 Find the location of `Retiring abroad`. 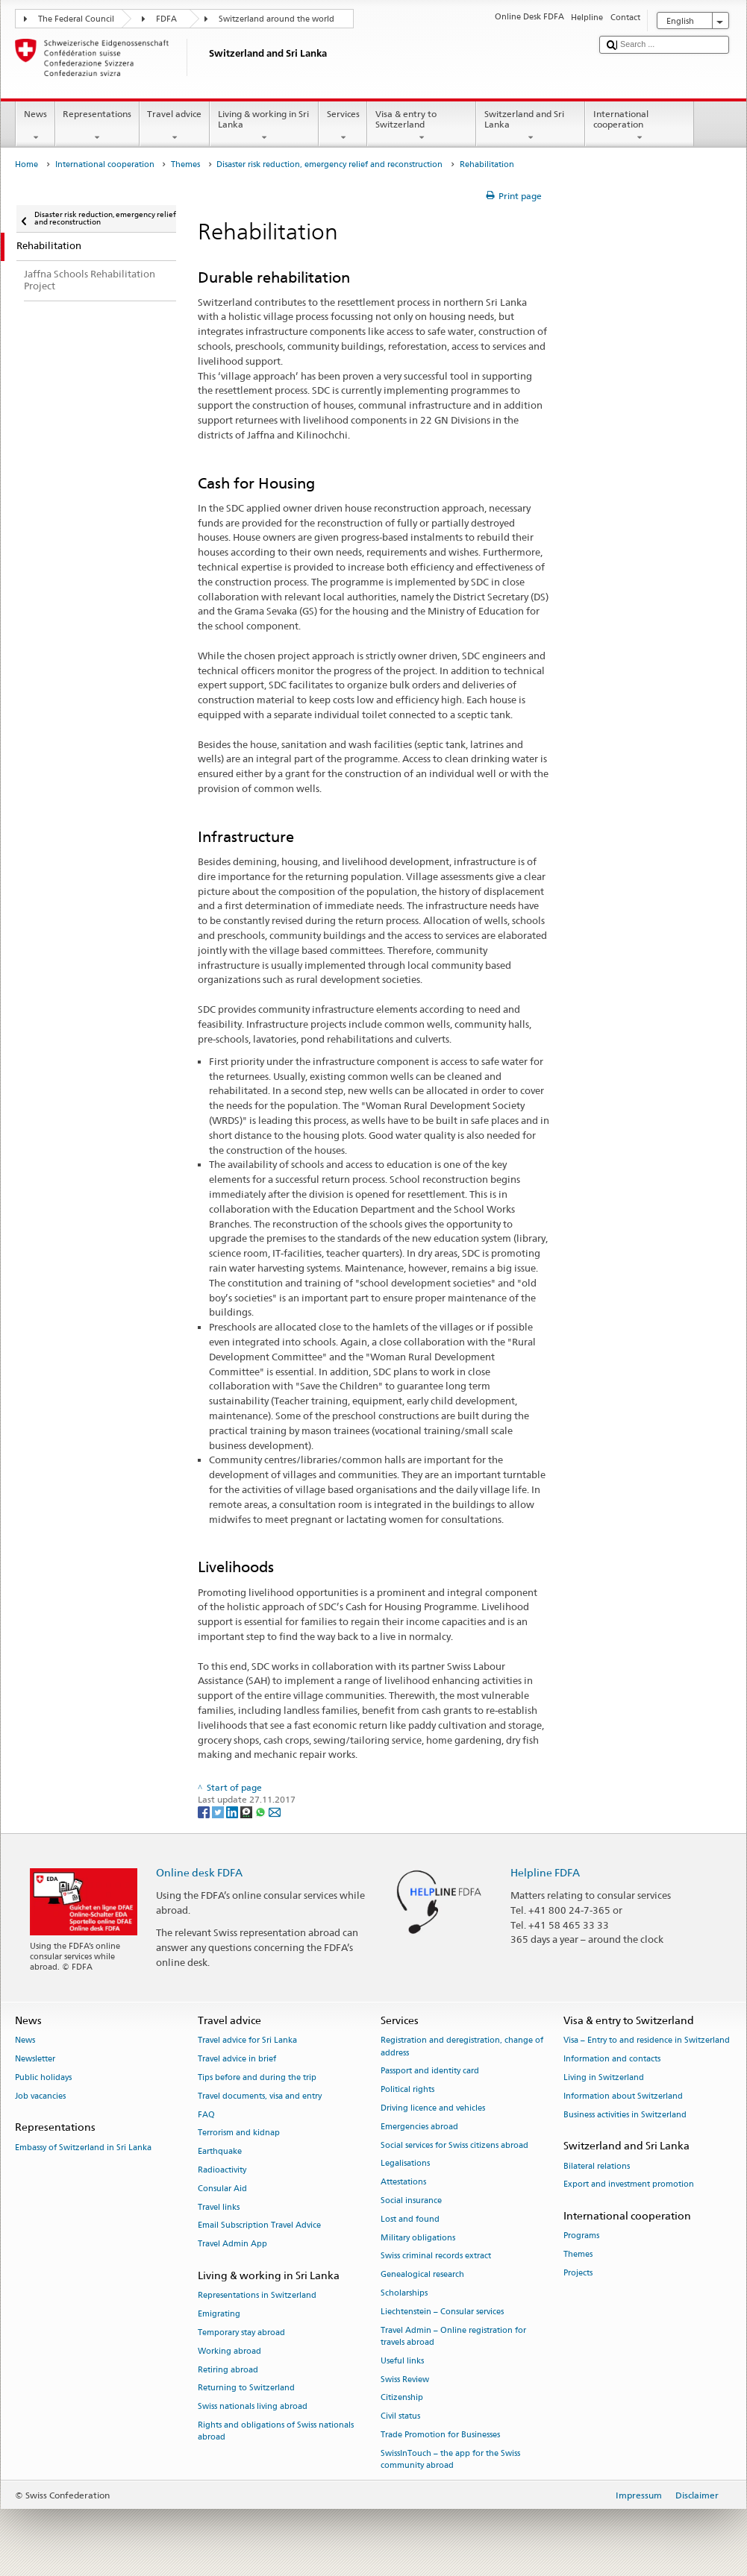

Retiring abroad is located at coordinates (228, 2370).